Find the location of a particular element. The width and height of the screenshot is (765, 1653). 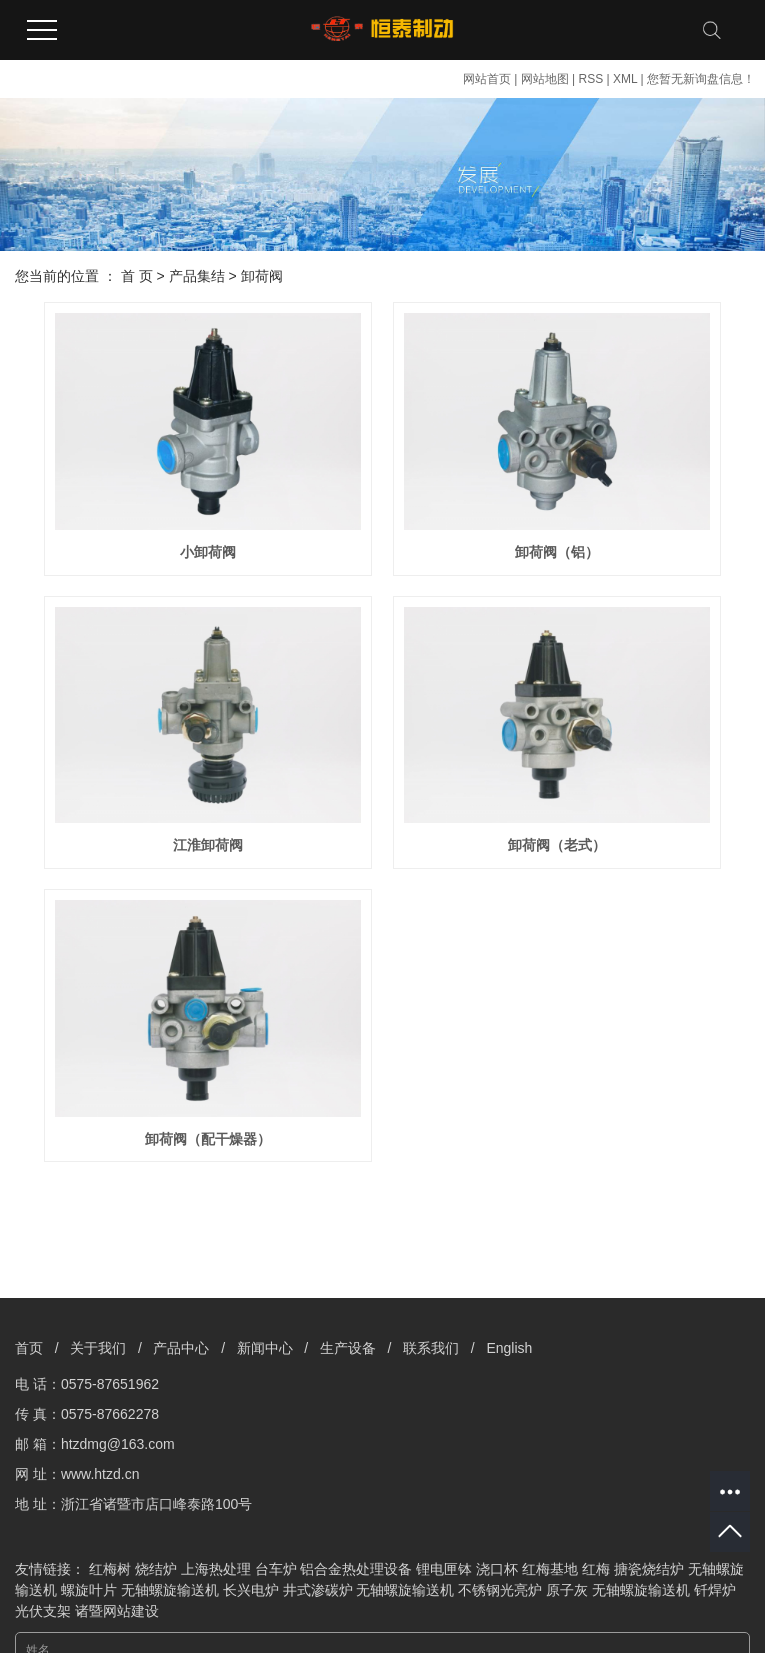

生产设备 is located at coordinates (348, 1348).